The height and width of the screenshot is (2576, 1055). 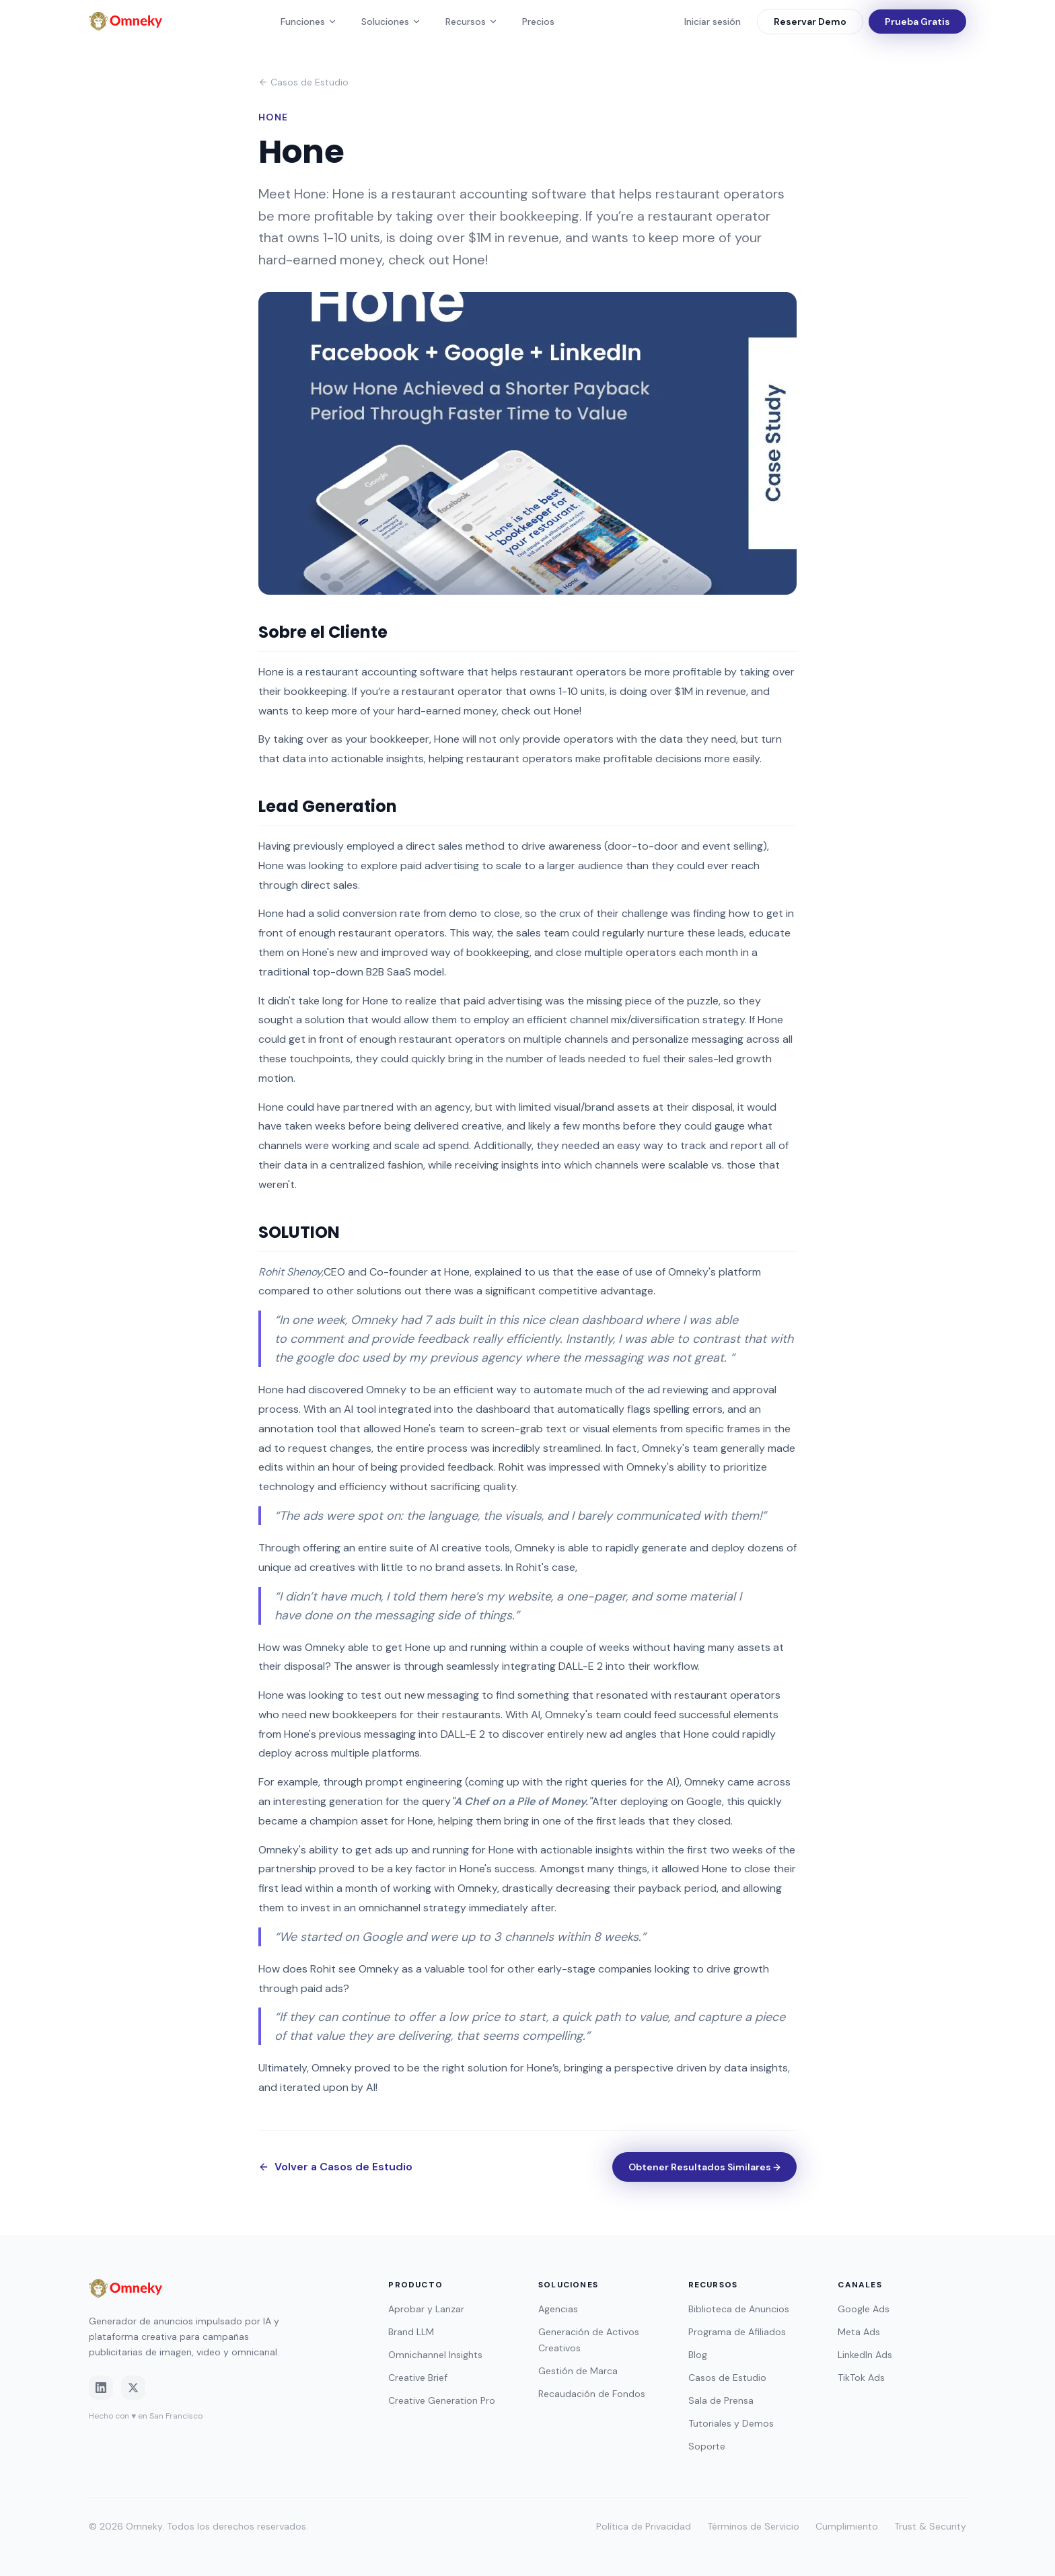 I want to click on Iniciar sesión, so click(x=712, y=21).